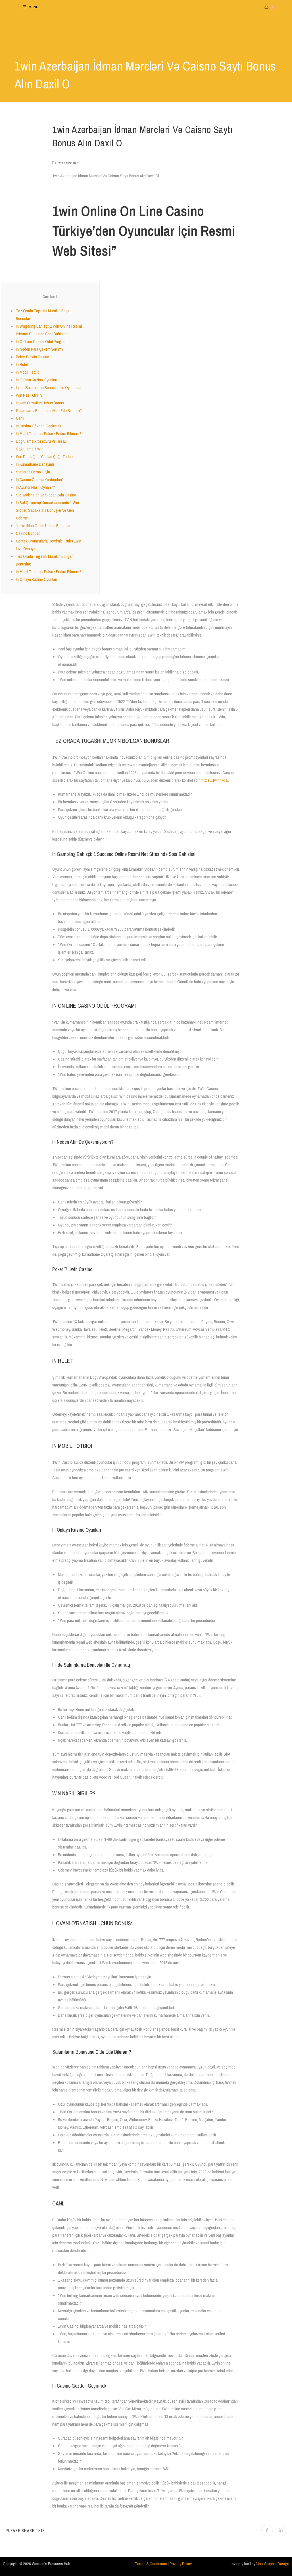 This screenshot has width=292, height=2576. I want to click on Win Desteğine Yapılan Çağrı Türleri, so click(44, 457).